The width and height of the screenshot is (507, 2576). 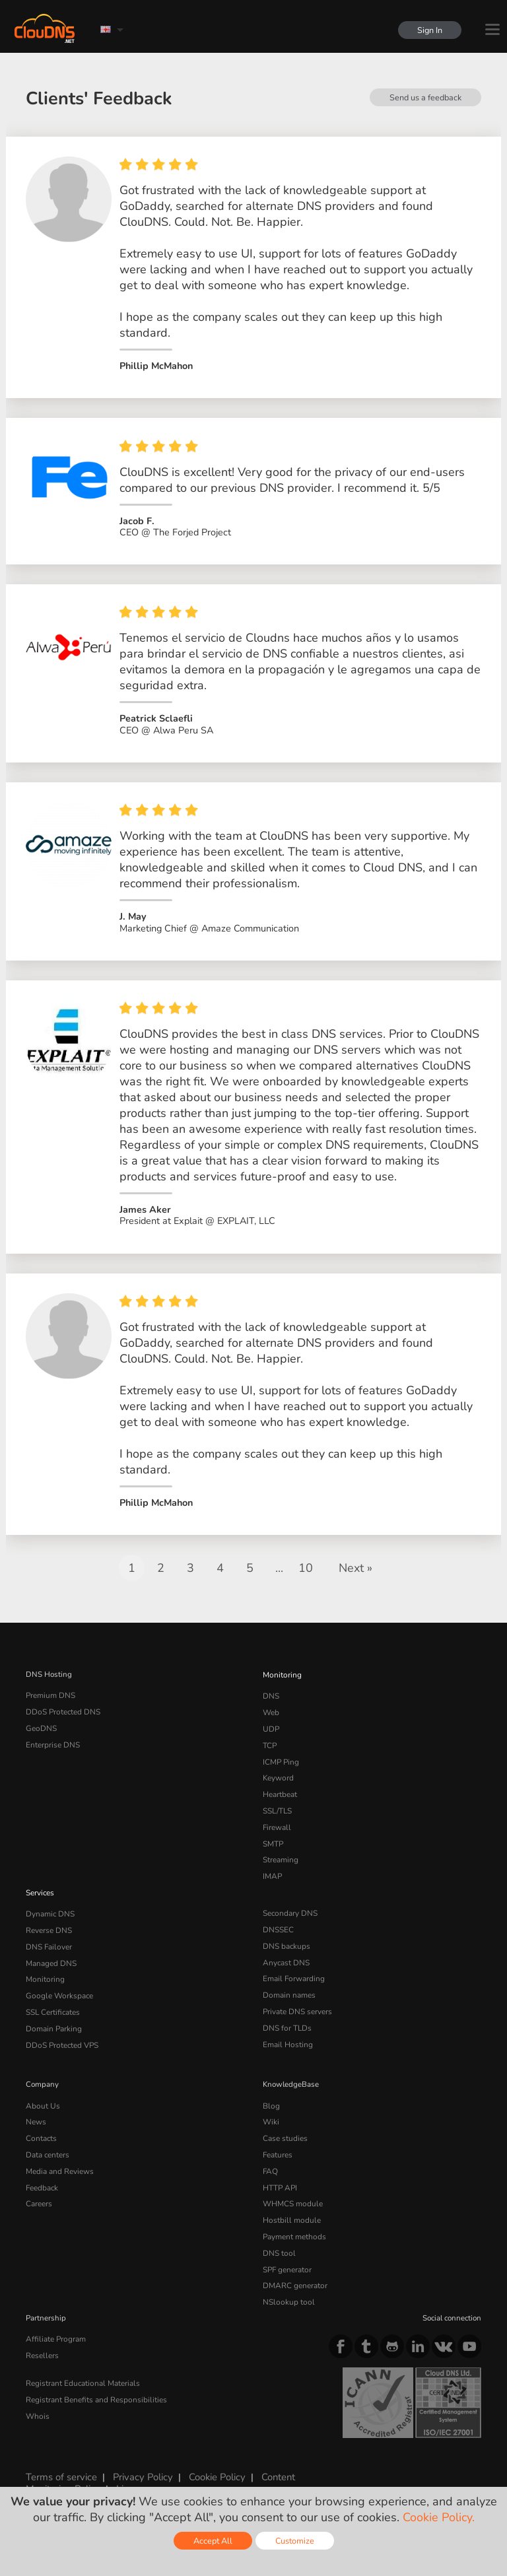 I want to click on Enterprise DNS, so click(x=53, y=1749).